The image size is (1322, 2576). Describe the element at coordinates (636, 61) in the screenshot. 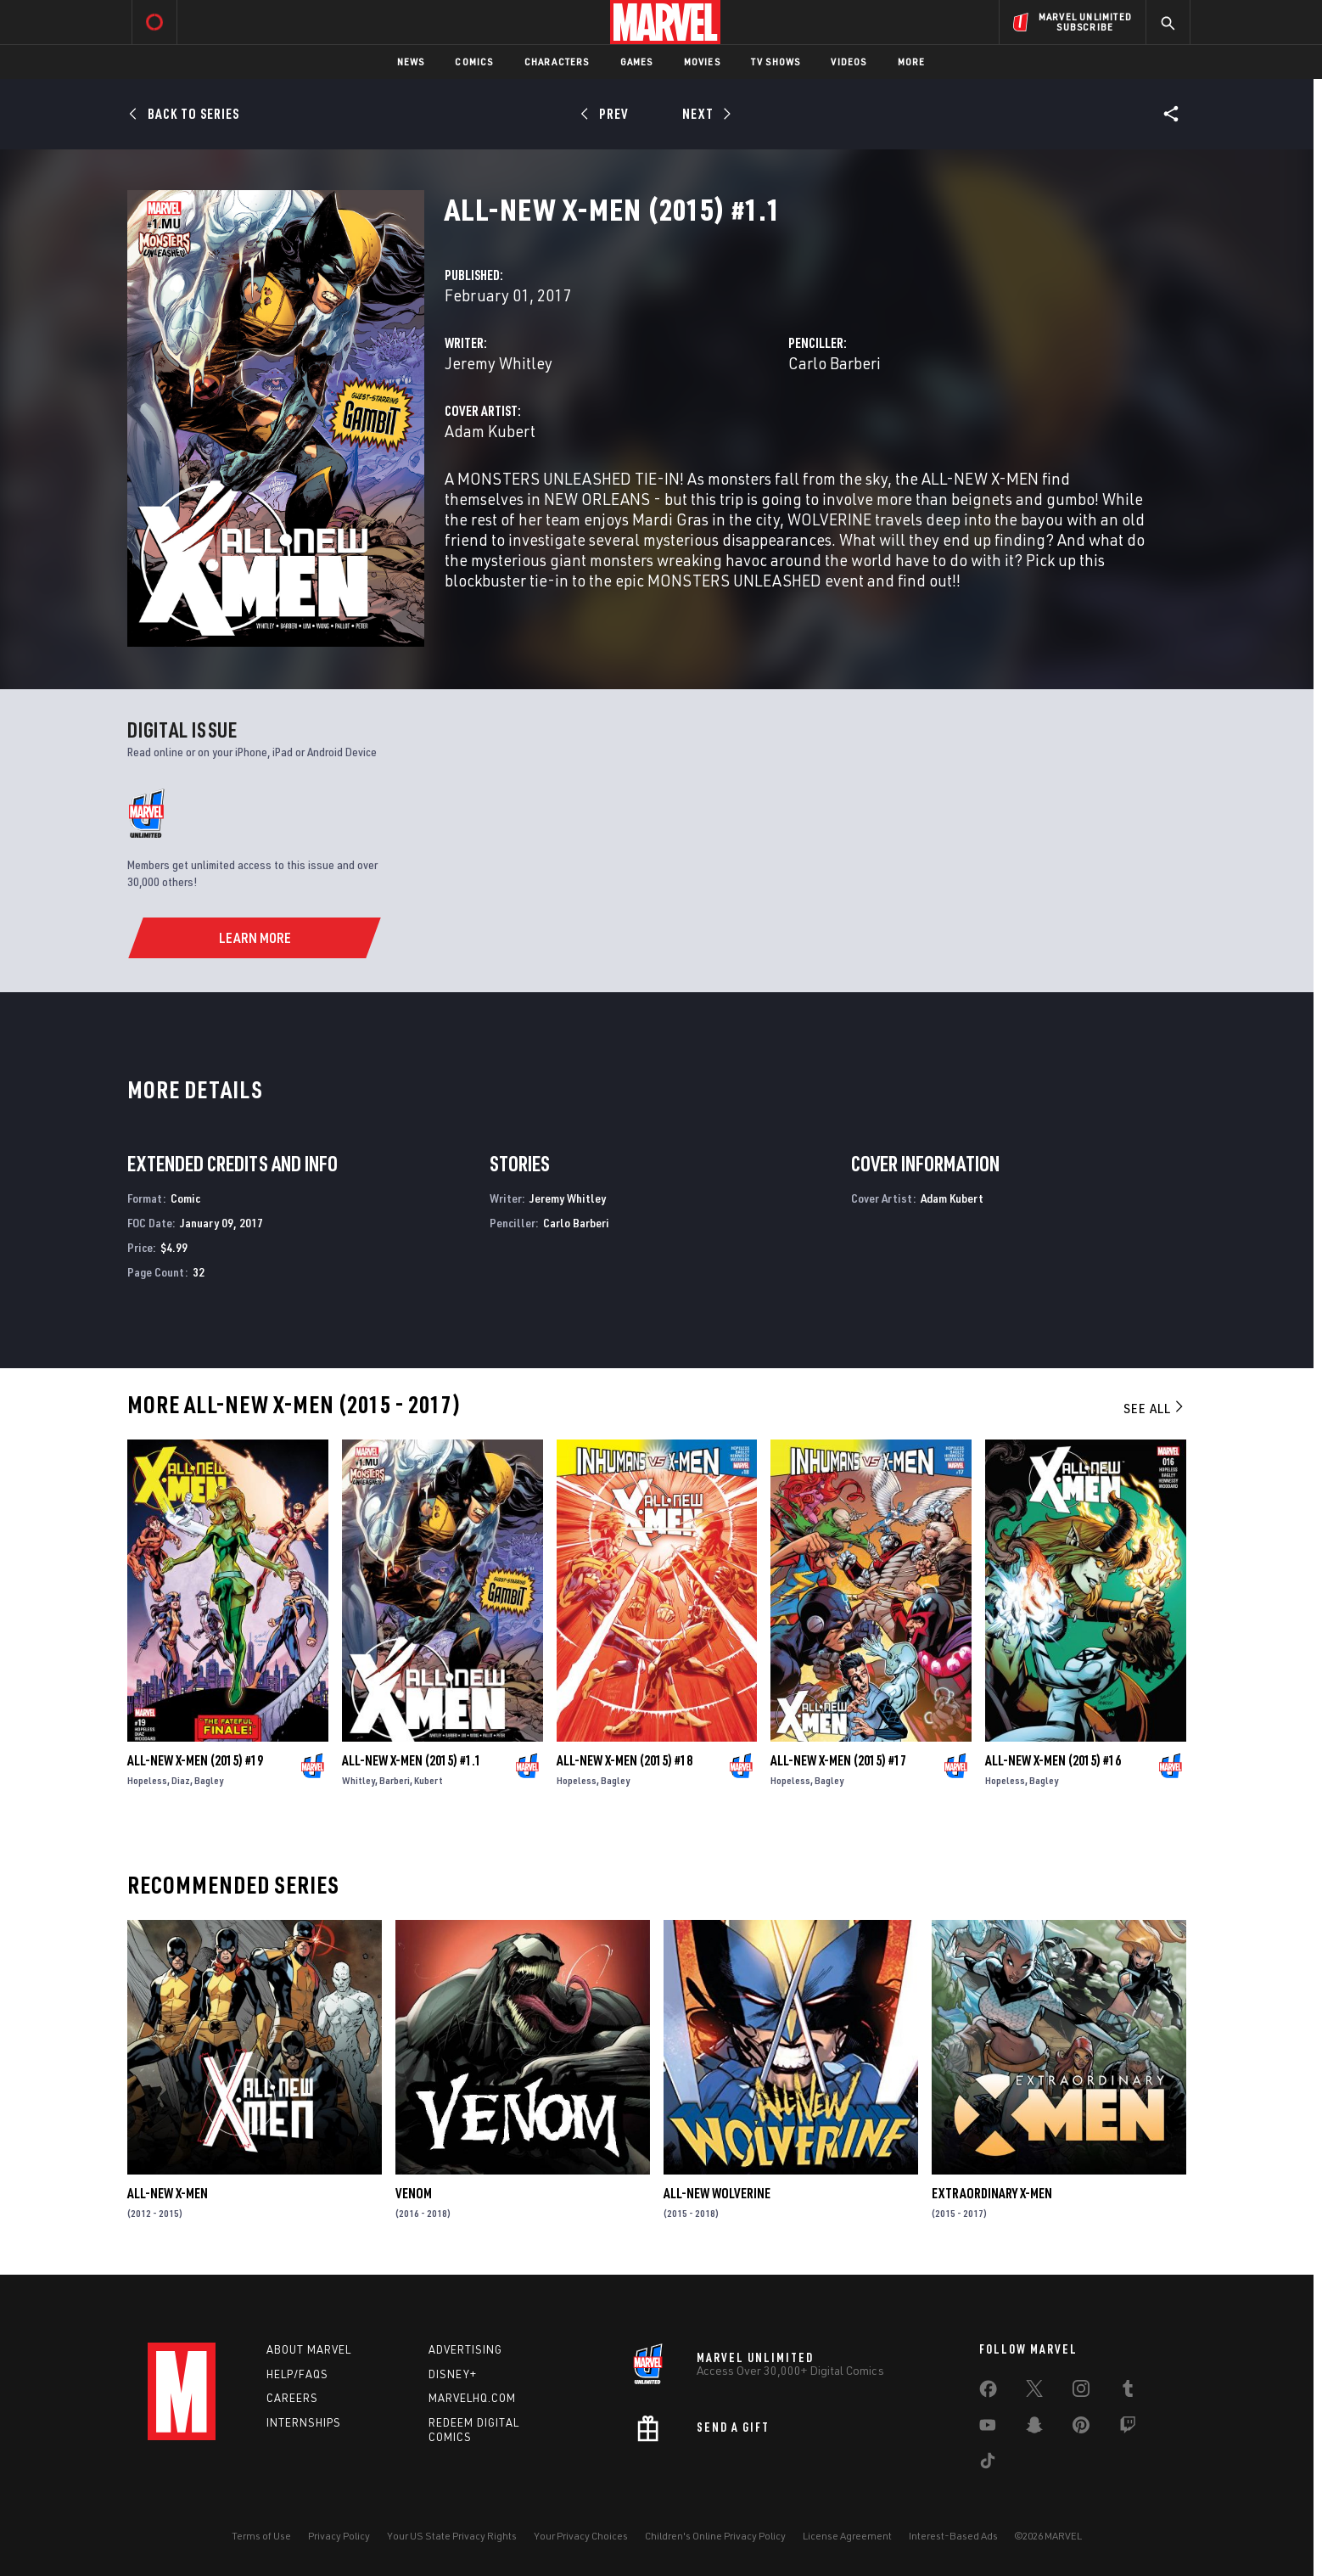

I see `Games` at that location.